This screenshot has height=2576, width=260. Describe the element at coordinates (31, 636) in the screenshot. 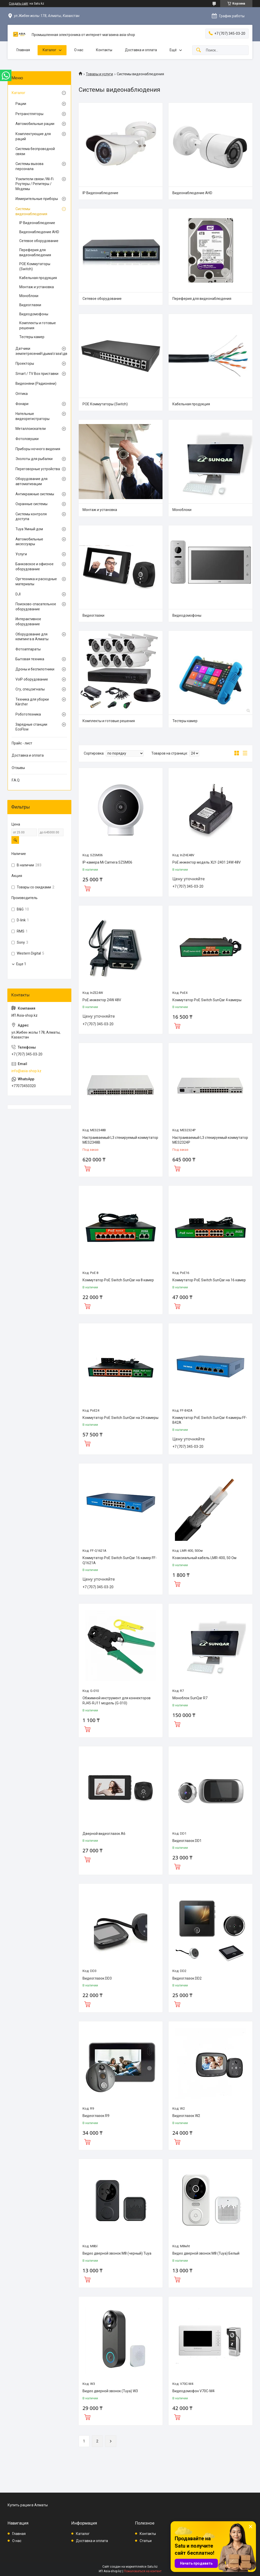

I see `Оборудование для кемпинга в Алматы` at that location.